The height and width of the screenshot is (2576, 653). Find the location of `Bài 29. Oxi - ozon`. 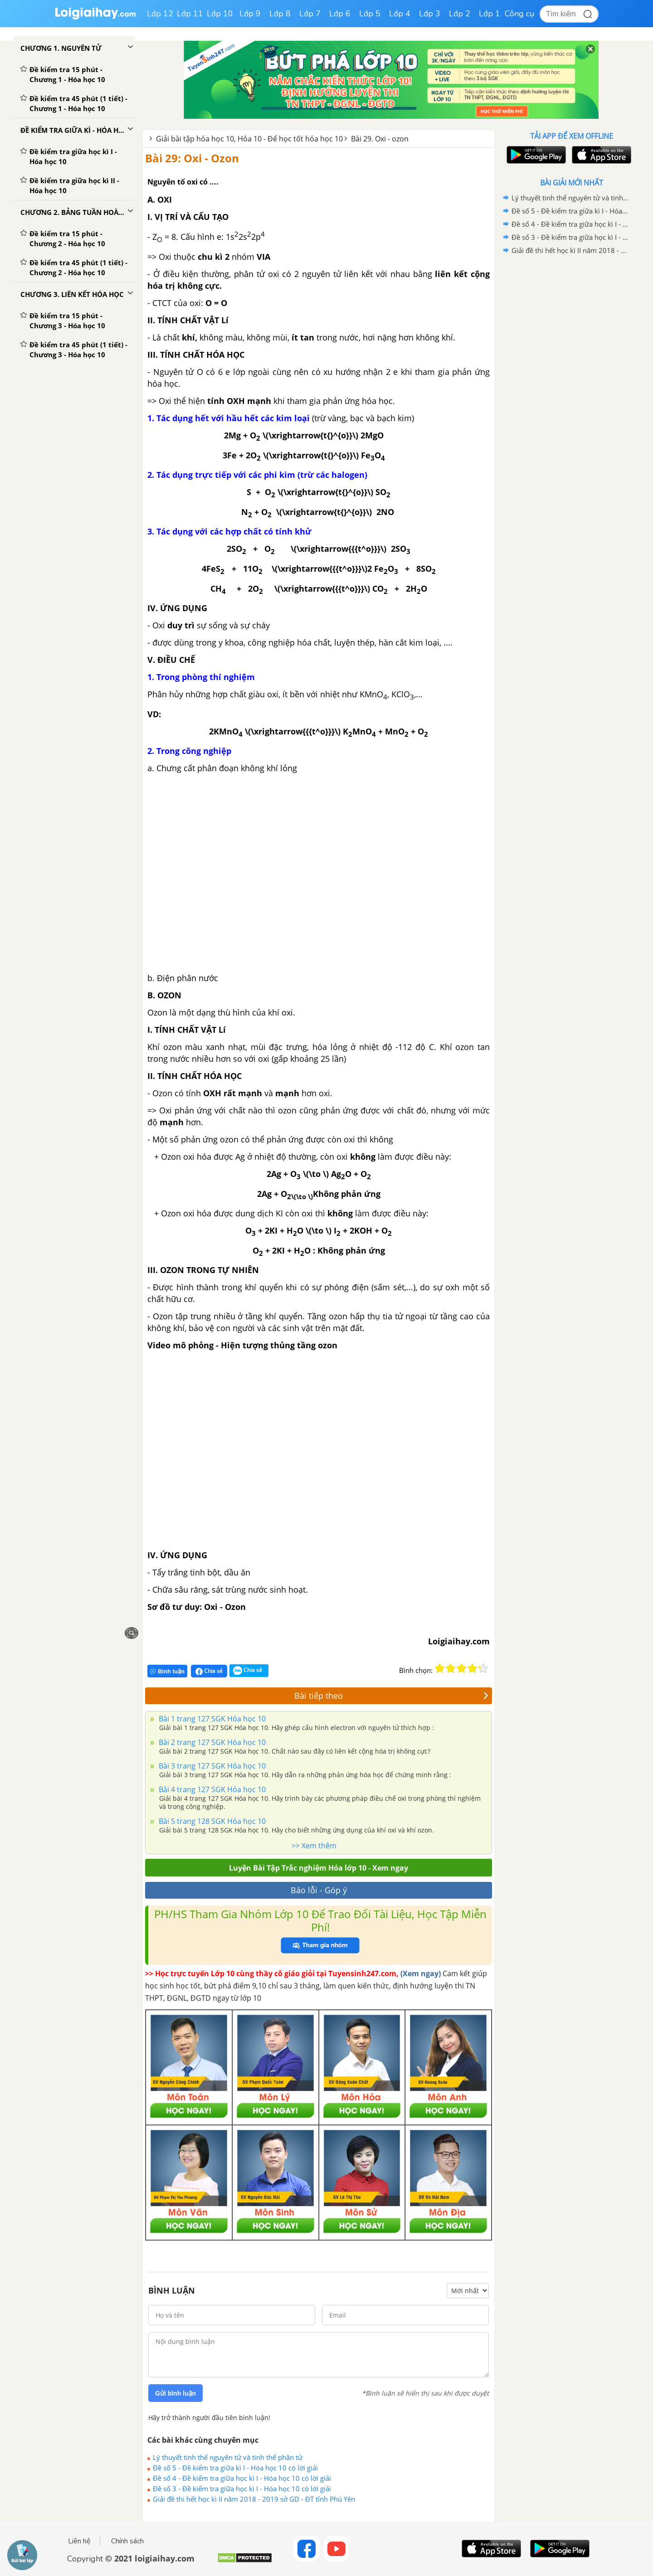

Bài 29. Oxi - ozon is located at coordinates (380, 139).